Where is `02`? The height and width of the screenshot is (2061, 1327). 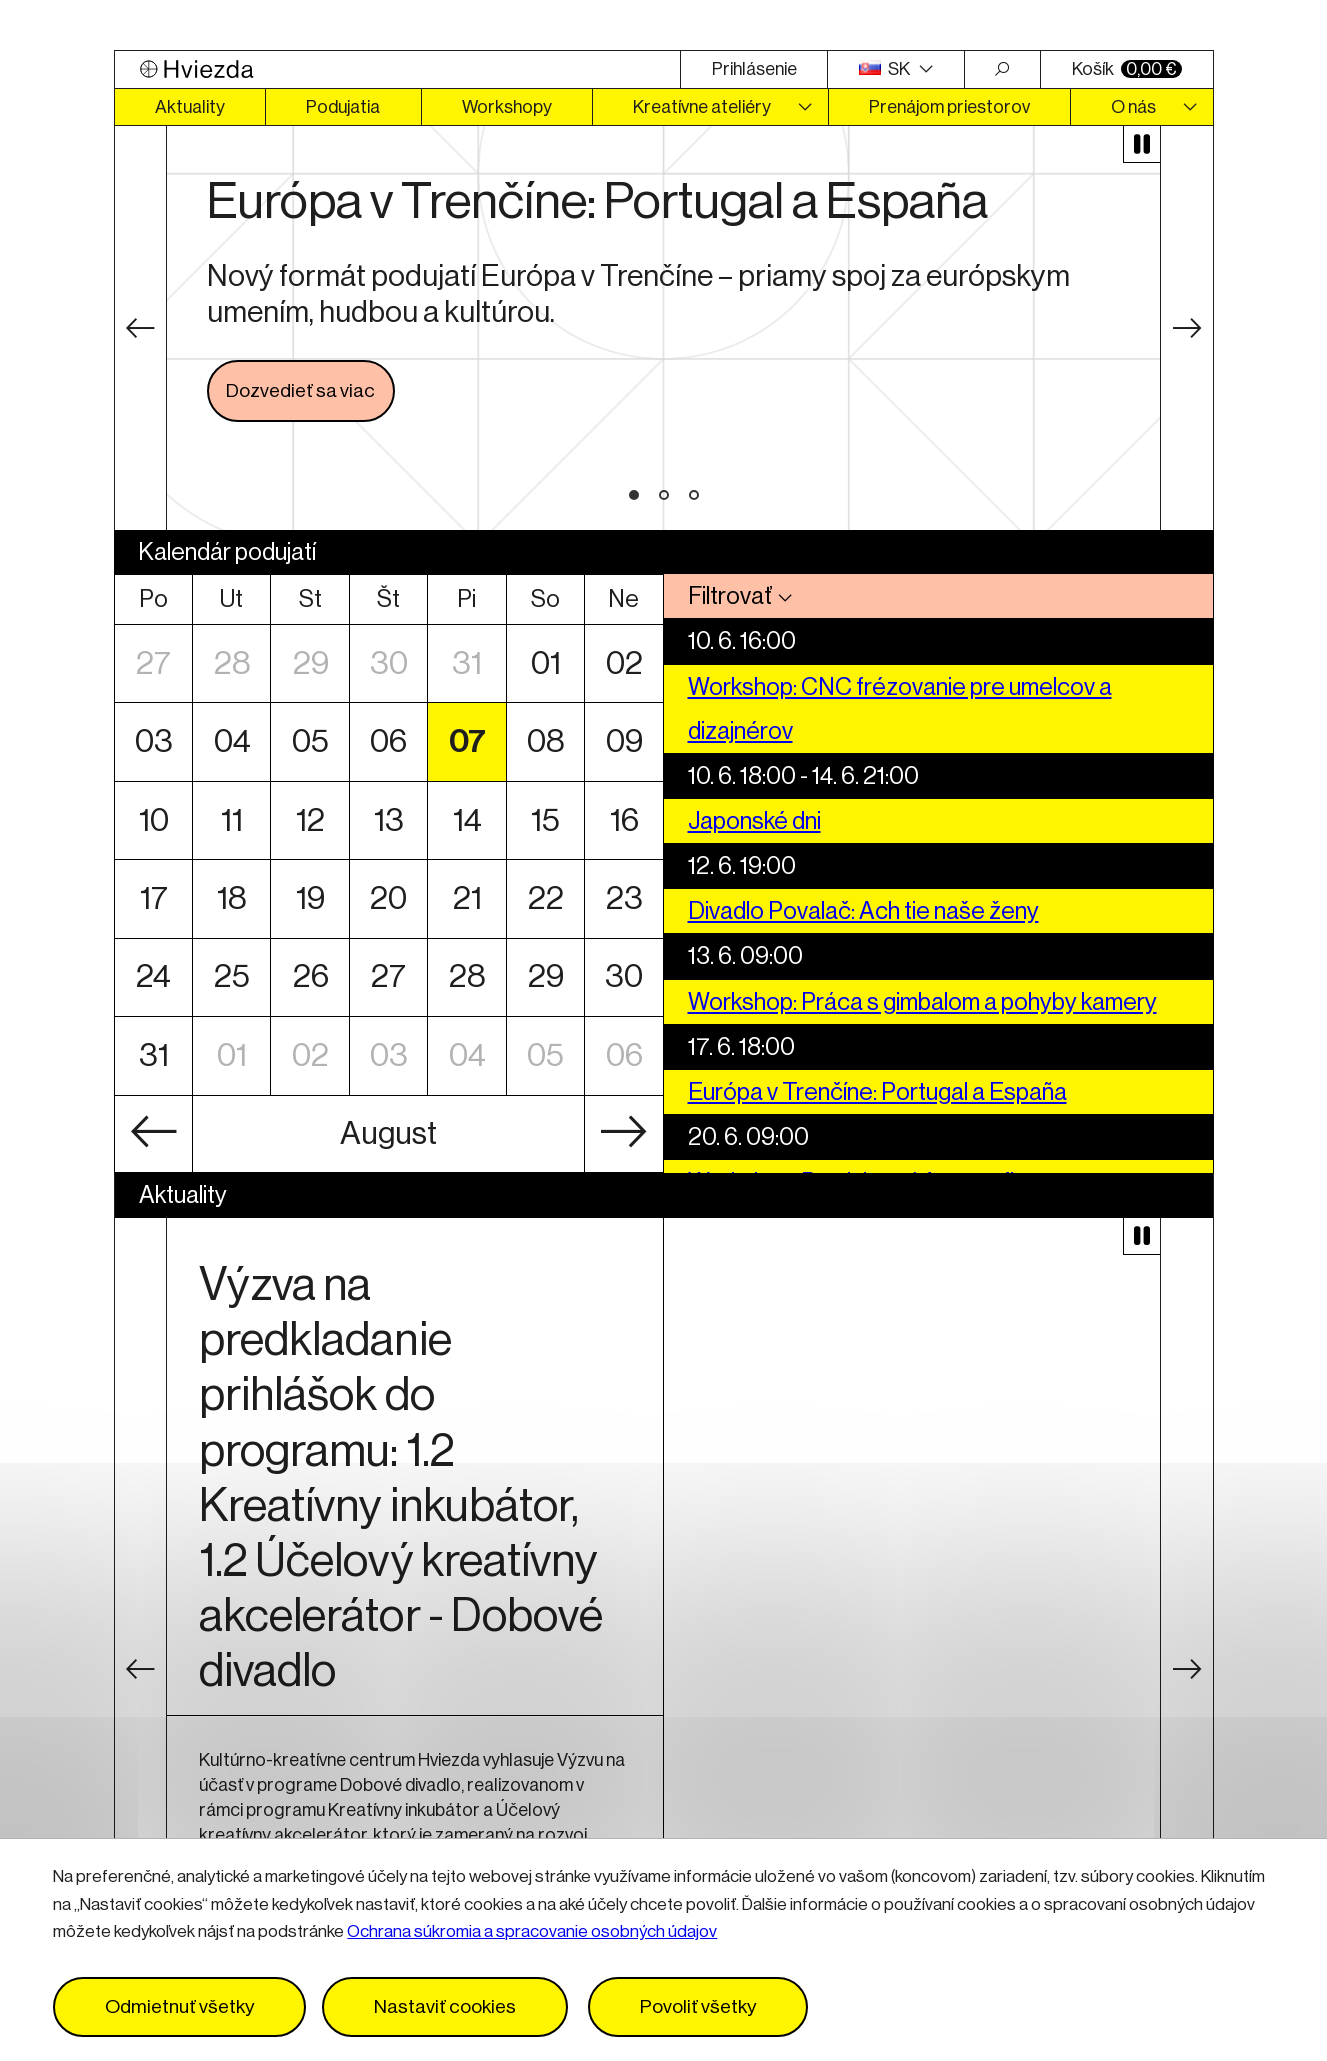 02 is located at coordinates (623, 663).